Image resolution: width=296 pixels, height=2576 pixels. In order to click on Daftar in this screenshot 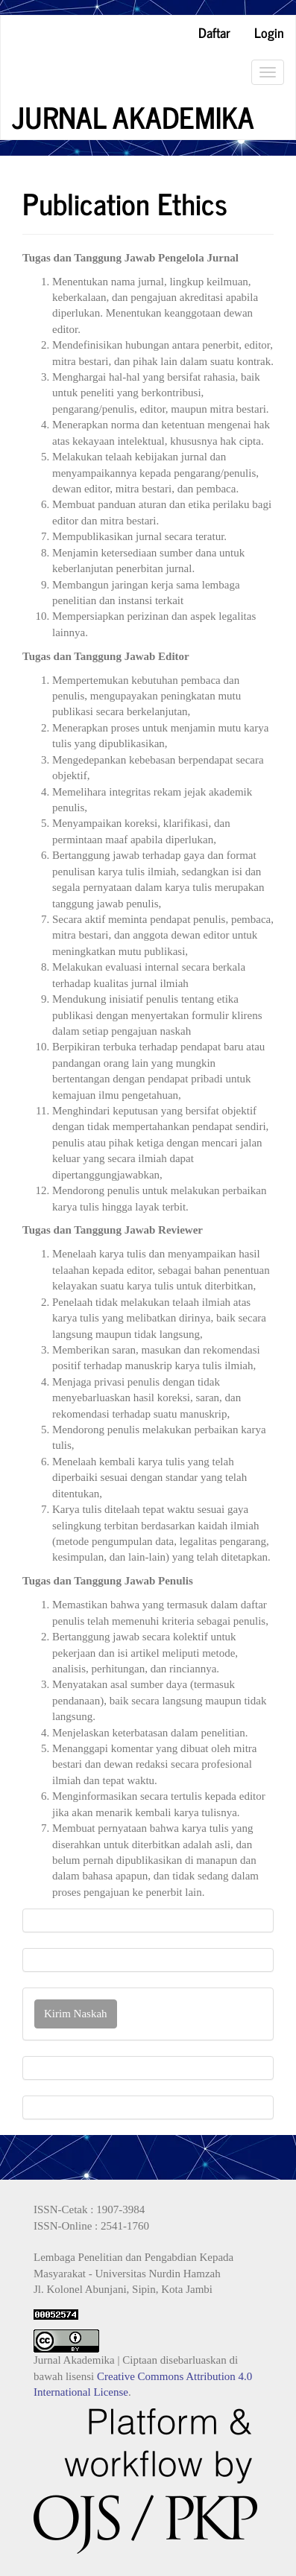, I will do `click(214, 32)`.